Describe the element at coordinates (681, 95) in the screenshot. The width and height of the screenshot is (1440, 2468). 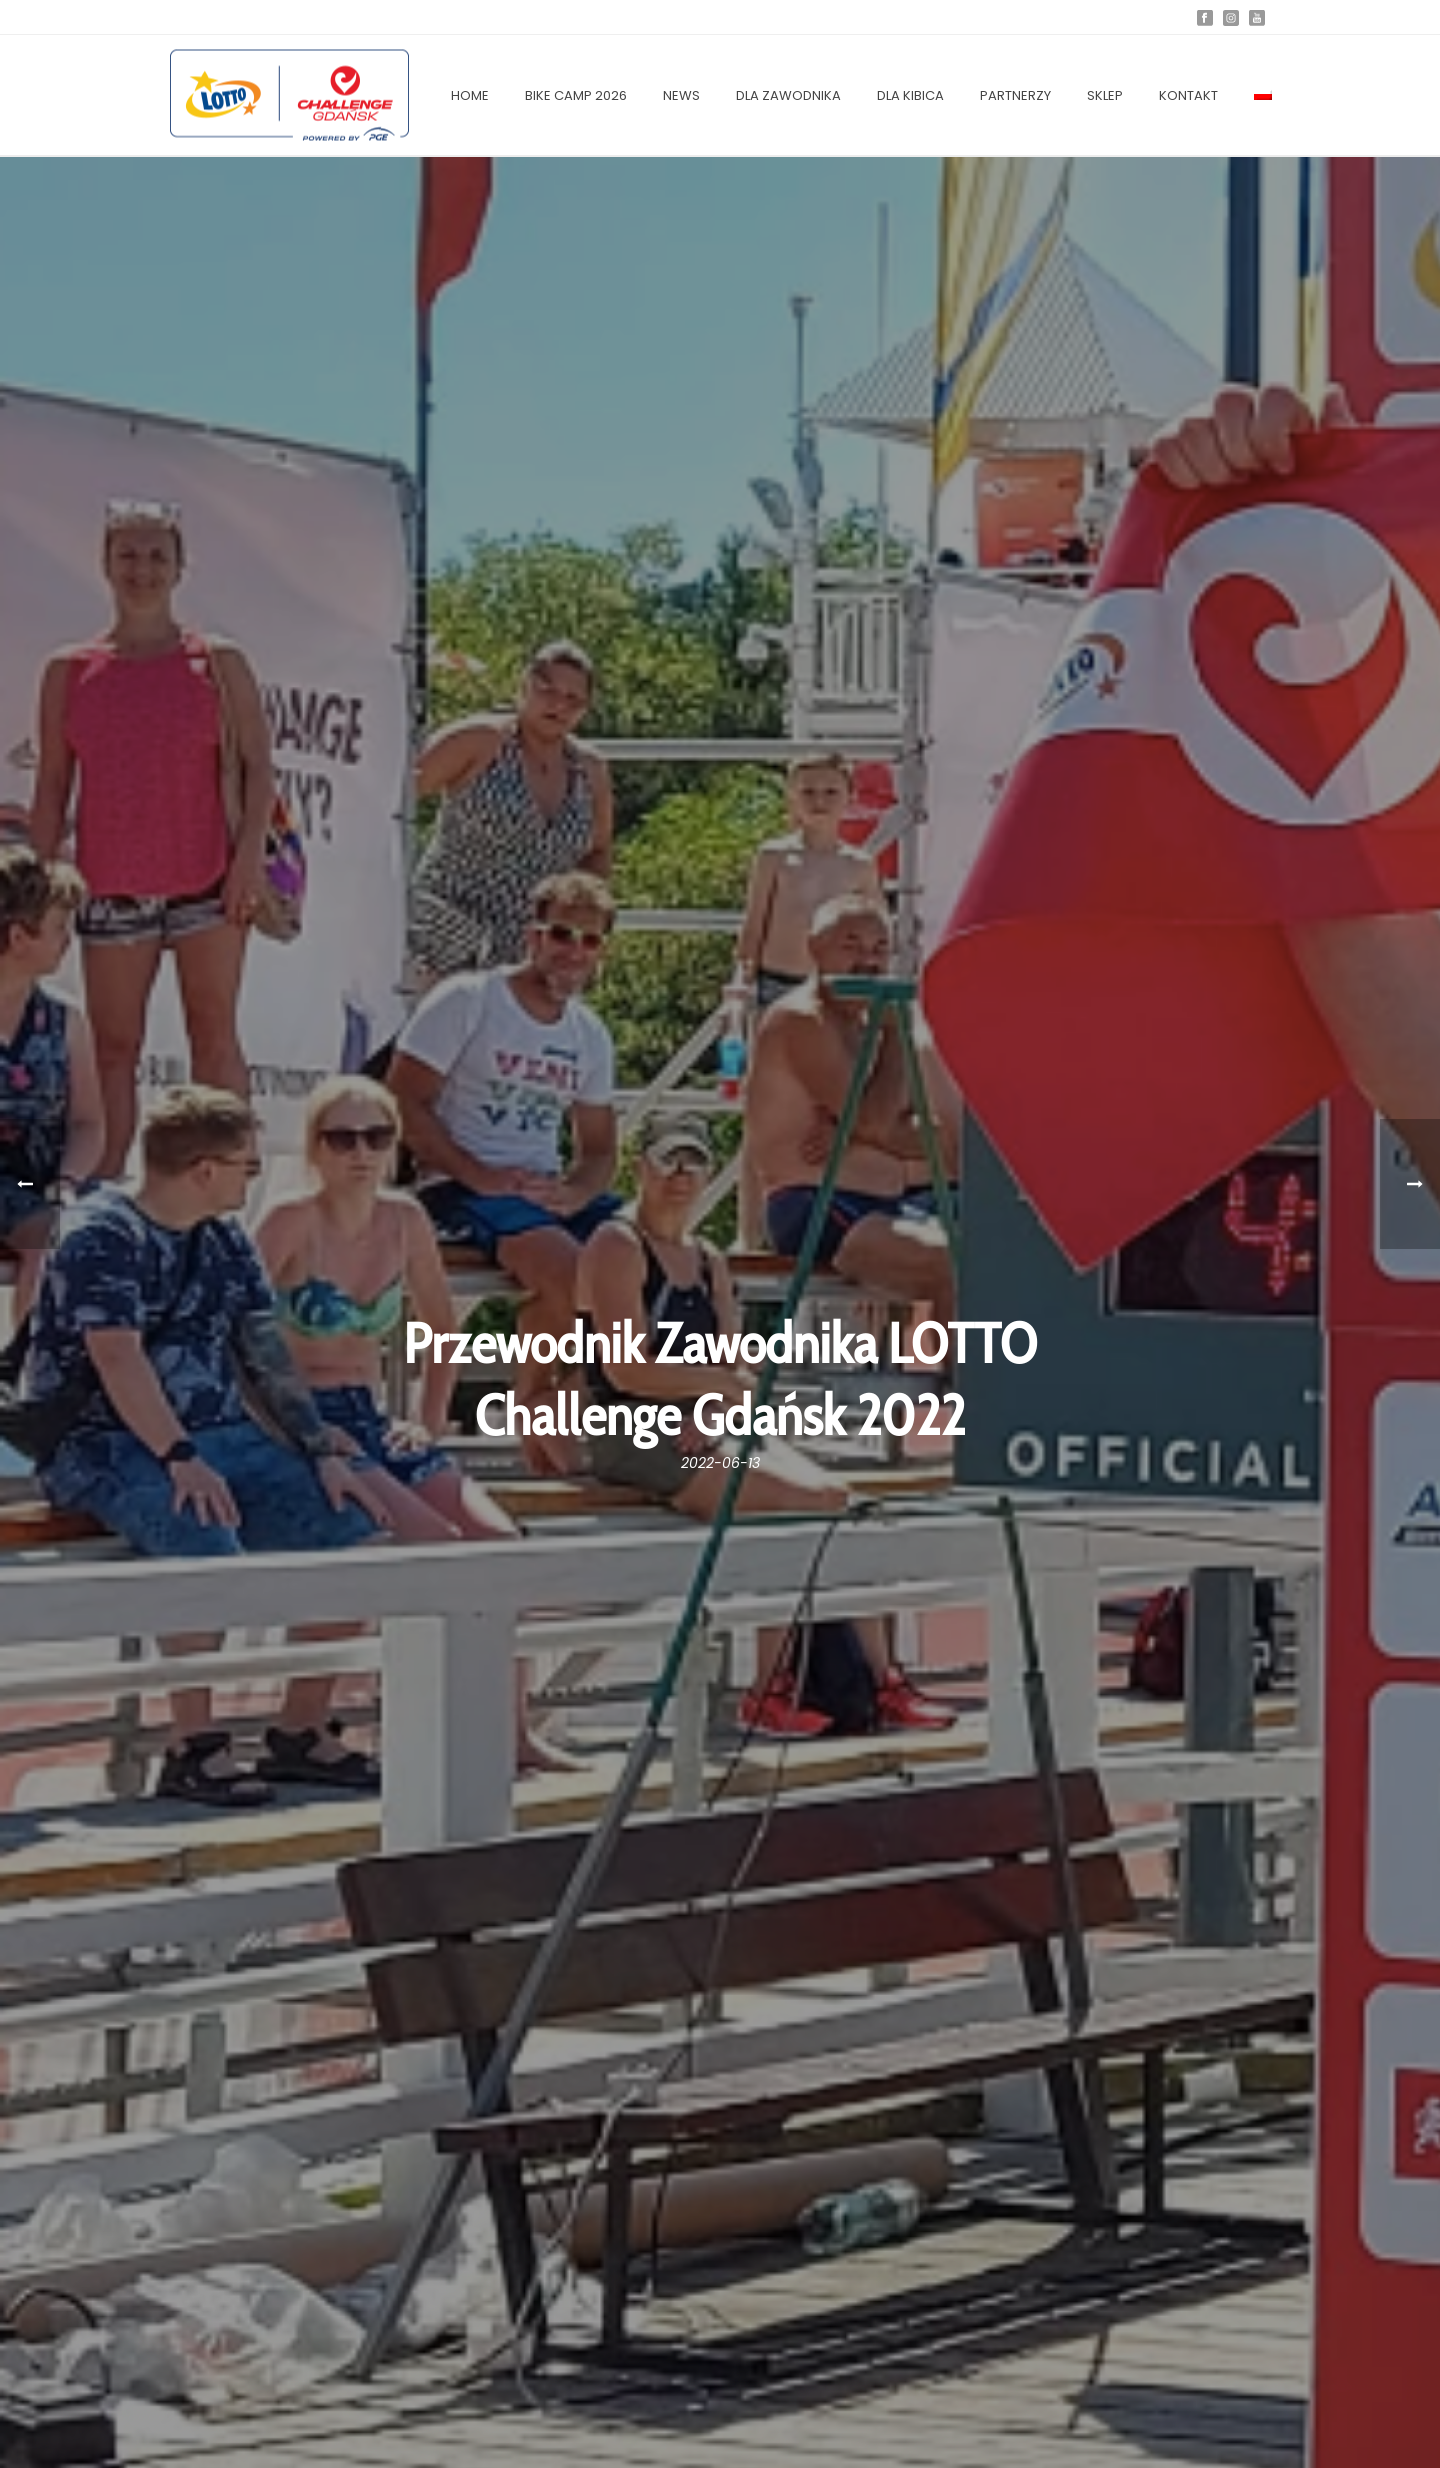
I see `NEWS` at that location.